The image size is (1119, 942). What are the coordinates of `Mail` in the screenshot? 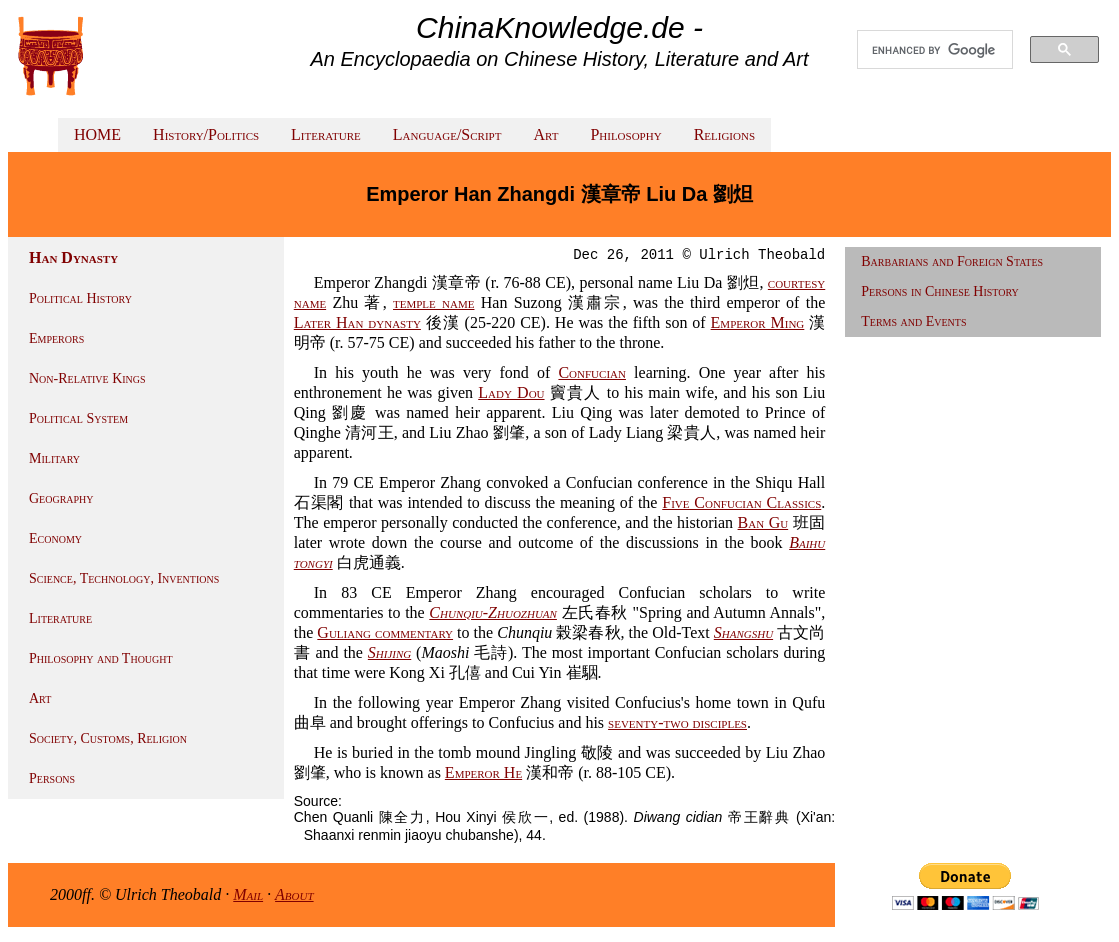 It's located at (248, 894).